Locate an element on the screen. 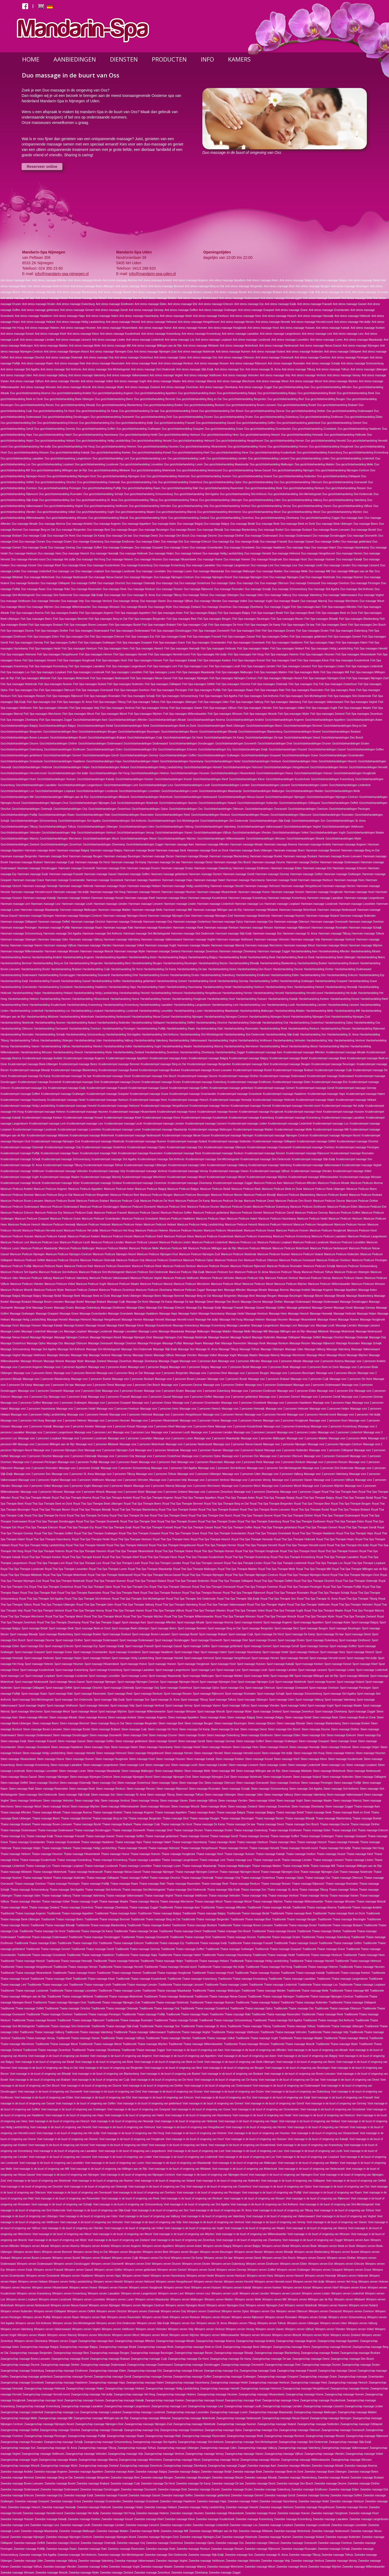 The image size is (389, 2576). Hammam massage Boven-Leeuwen is located at coordinates (340, 856).